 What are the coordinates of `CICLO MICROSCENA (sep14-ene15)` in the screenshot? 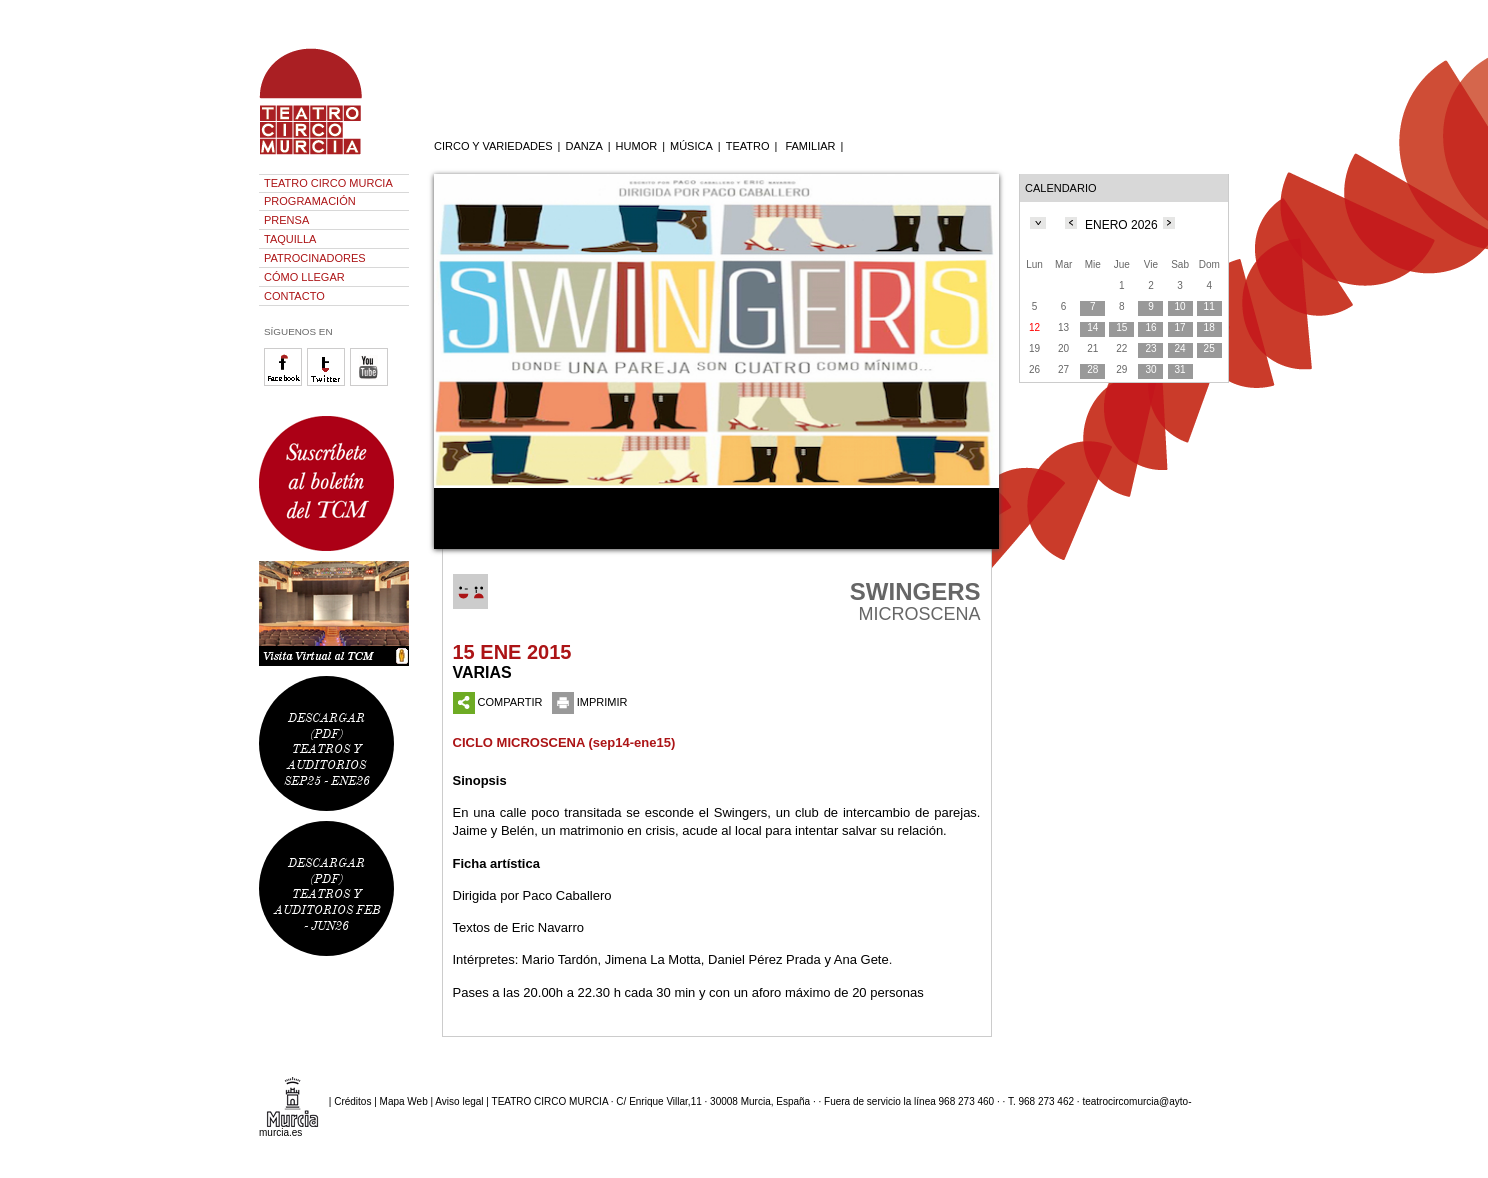 It's located at (564, 742).